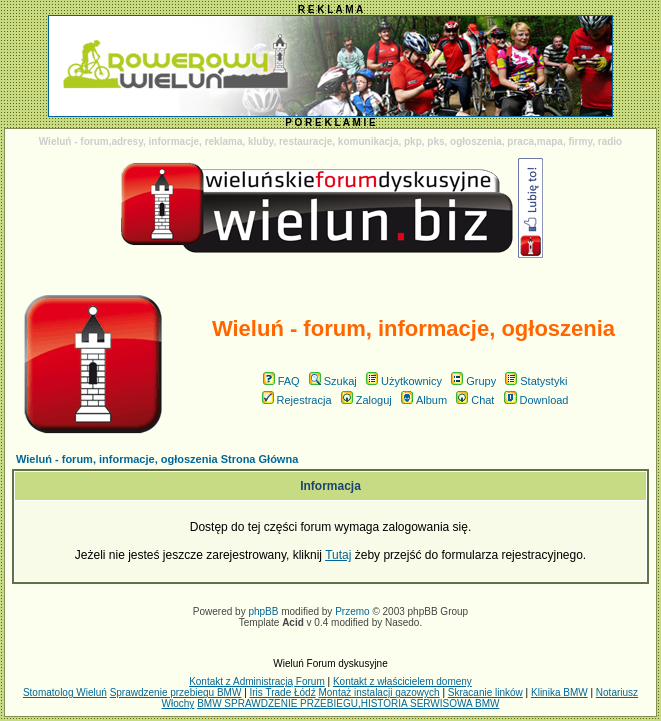 This screenshot has width=661, height=721. Describe the element at coordinates (475, 400) in the screenshot. I see `Chat` at that location.